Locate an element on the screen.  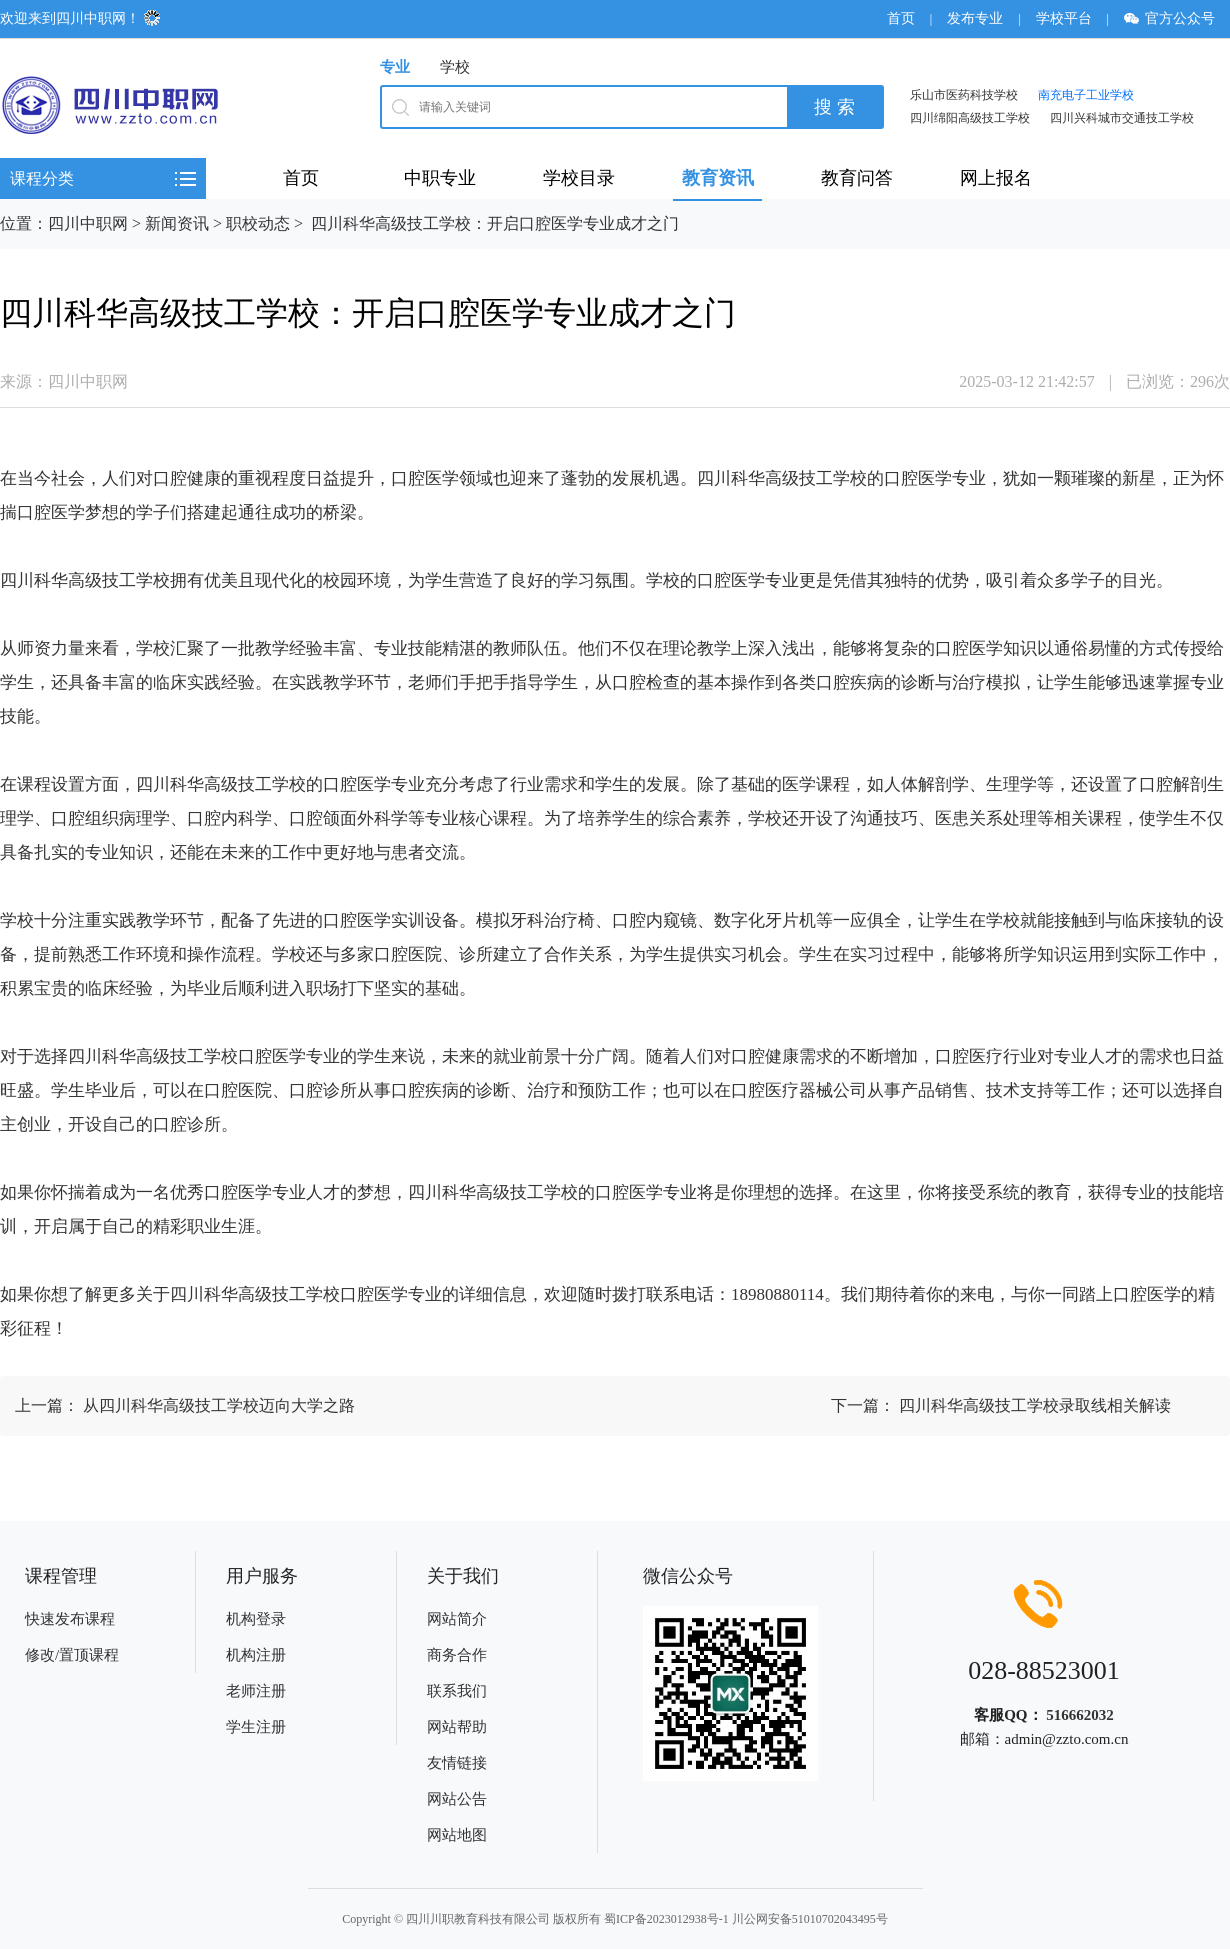
修改/置顶课程 is located at coordinates (72, 1655).